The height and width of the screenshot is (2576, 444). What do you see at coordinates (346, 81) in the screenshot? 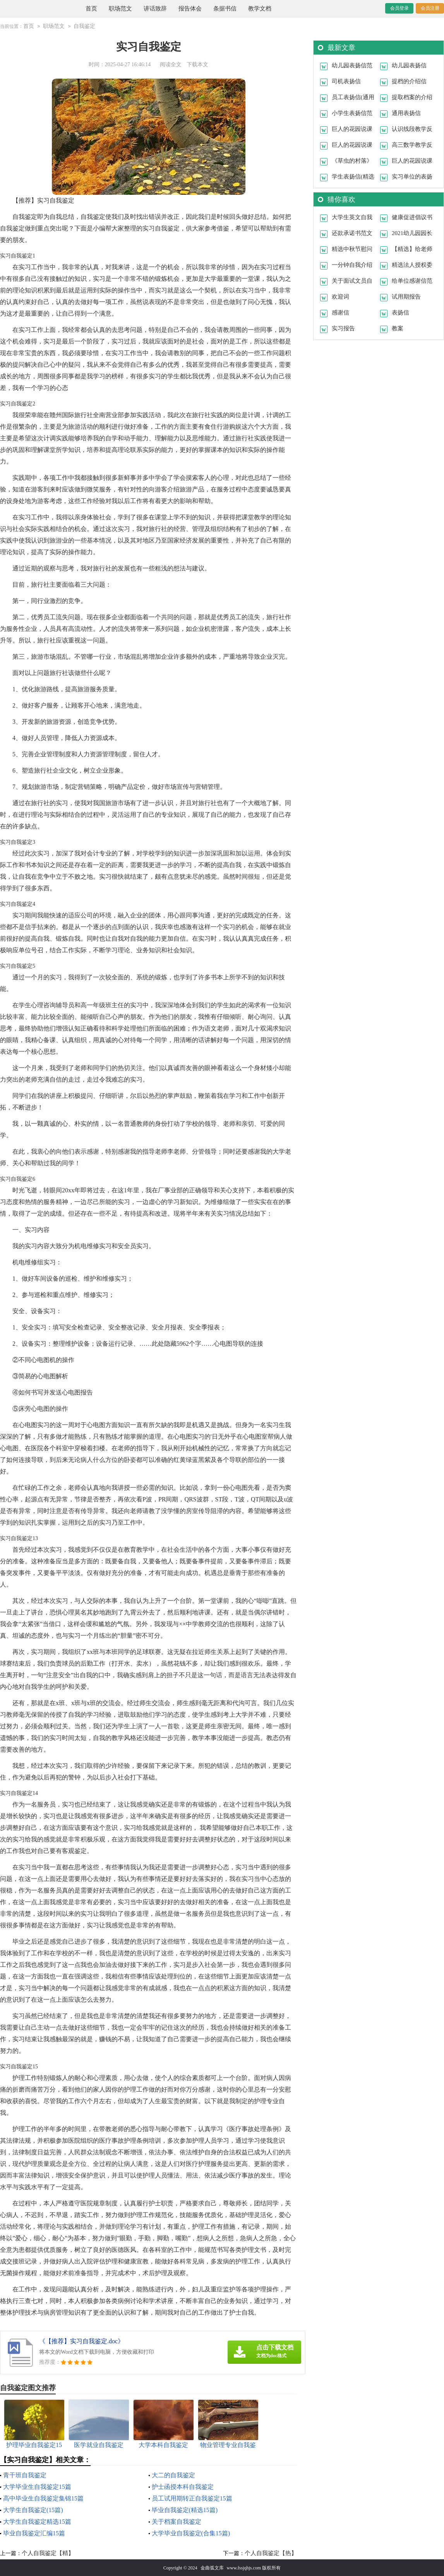
I see `司机表扬信` at bounding box center [346, 81].